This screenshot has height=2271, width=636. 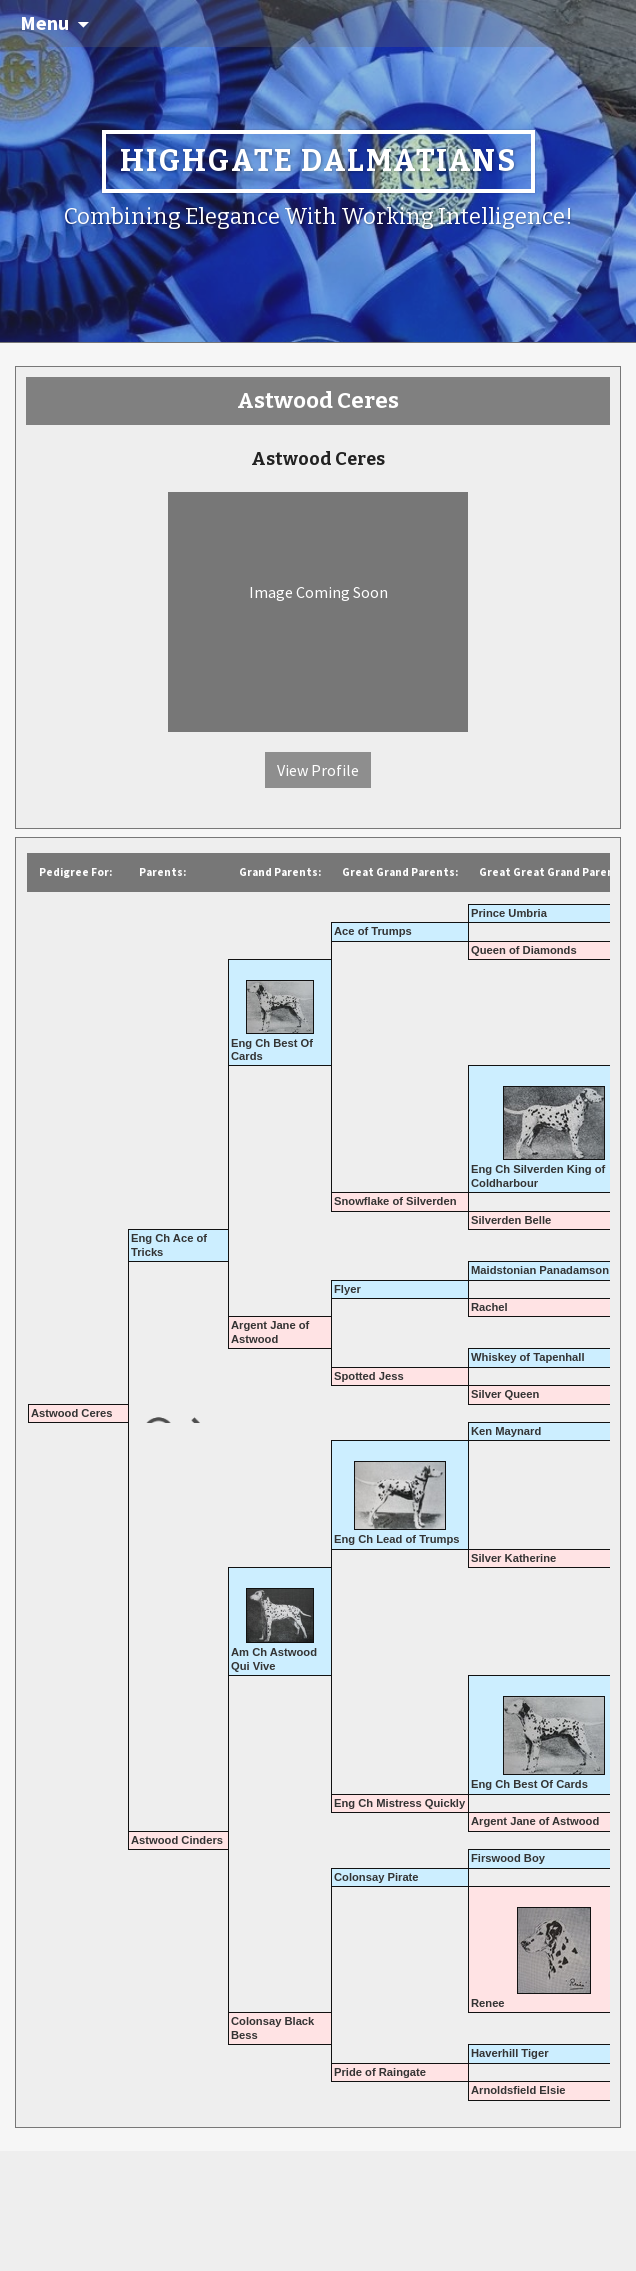 What do you see at coordinates (511, 1220) in the screenshot?
I see `Silverden Belle` at bounding box center [511, 1220].